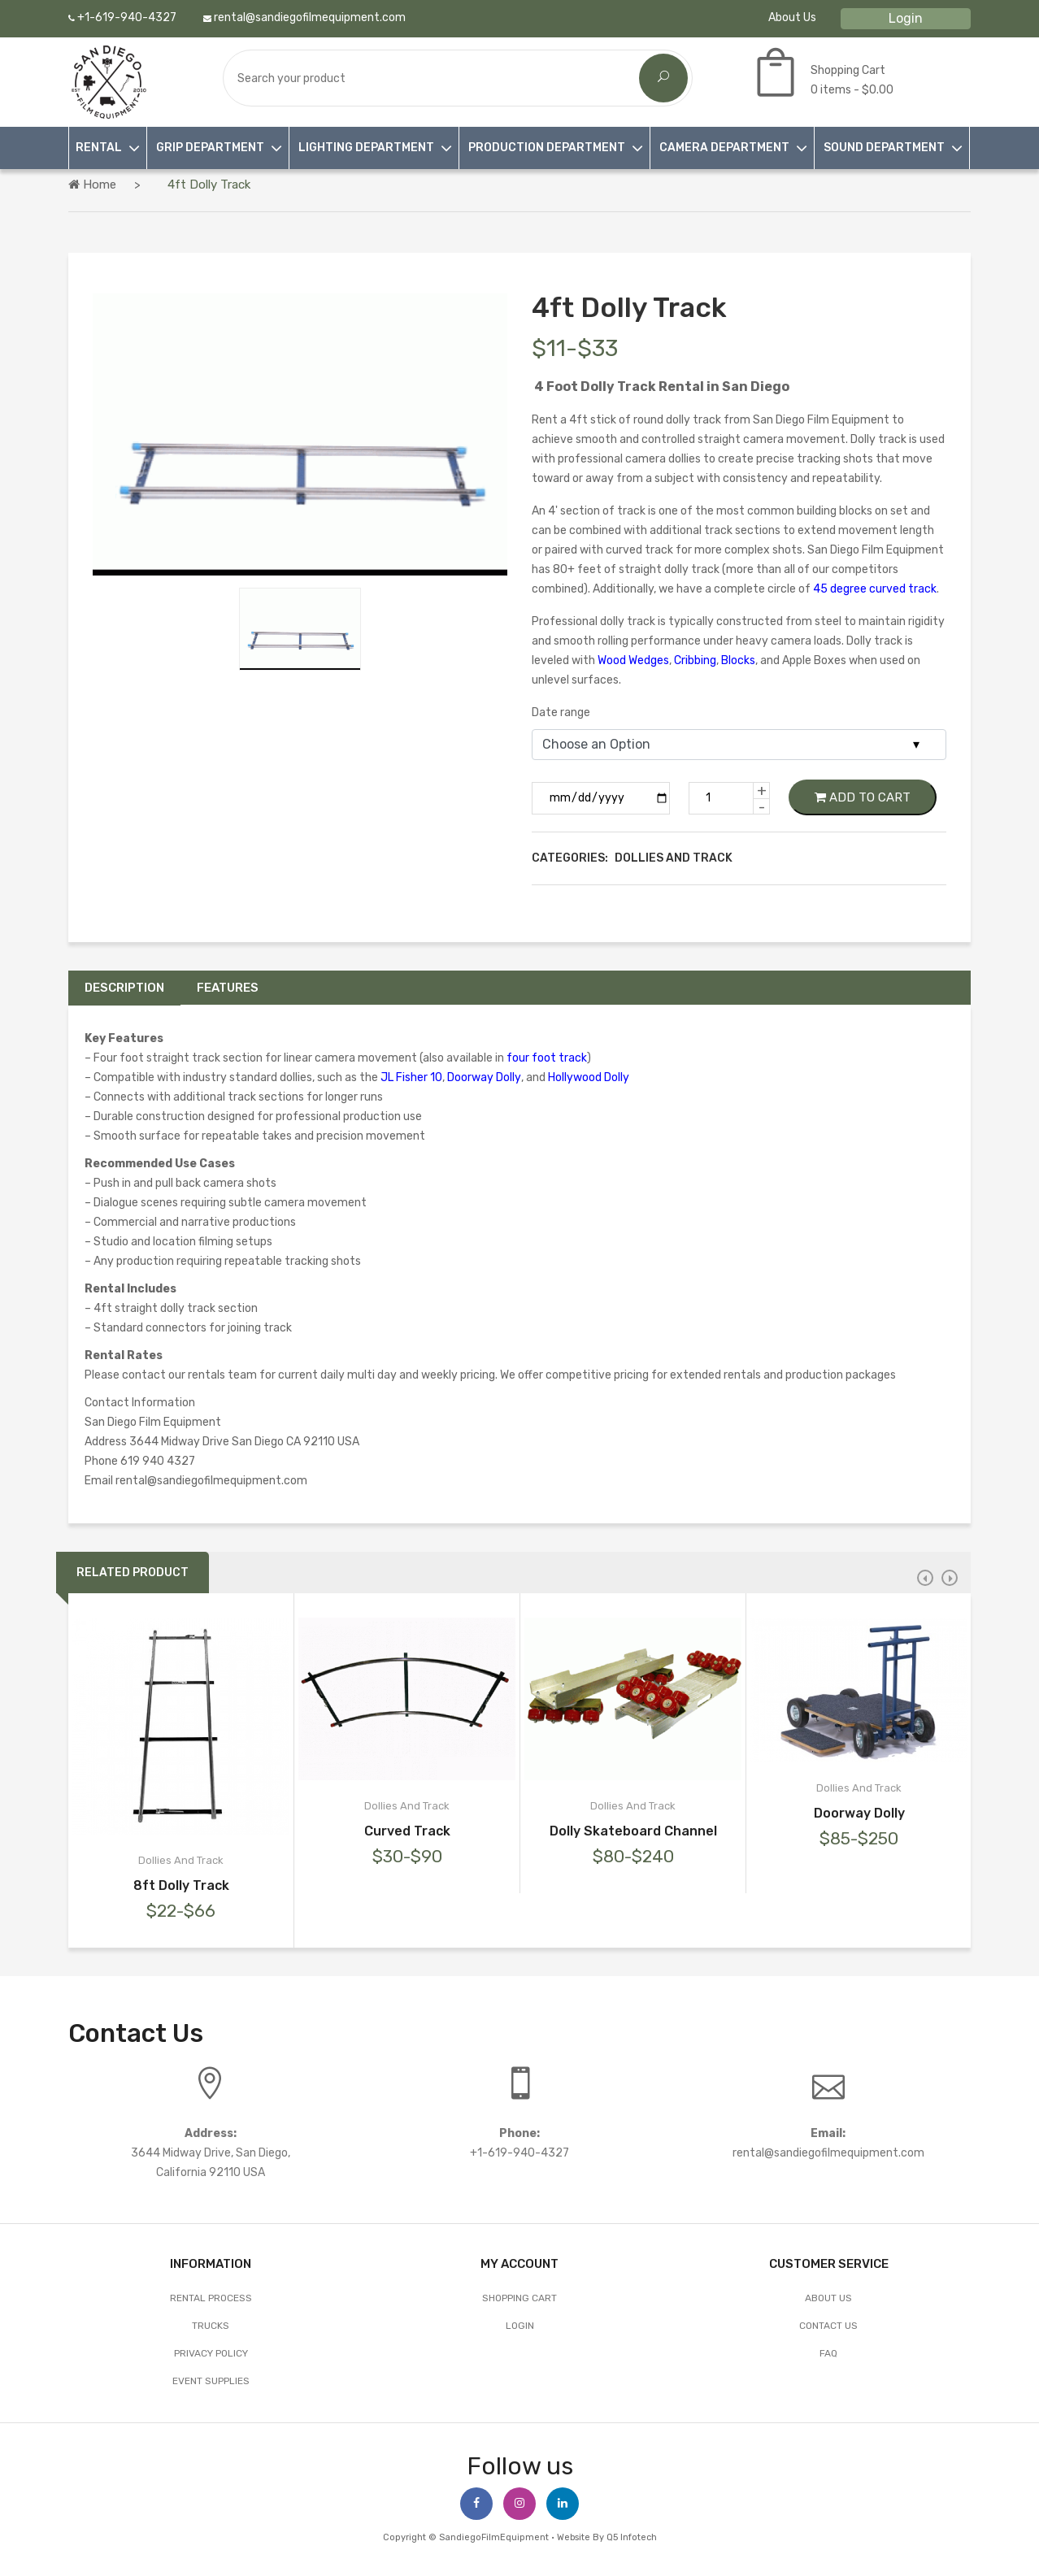 Image resolution: width=1039 pixels, height=2576 pixels. Describe the element at coordinates (724, 147) in the screenshot. I see `CAMERA DEPARTMENT` at that location.